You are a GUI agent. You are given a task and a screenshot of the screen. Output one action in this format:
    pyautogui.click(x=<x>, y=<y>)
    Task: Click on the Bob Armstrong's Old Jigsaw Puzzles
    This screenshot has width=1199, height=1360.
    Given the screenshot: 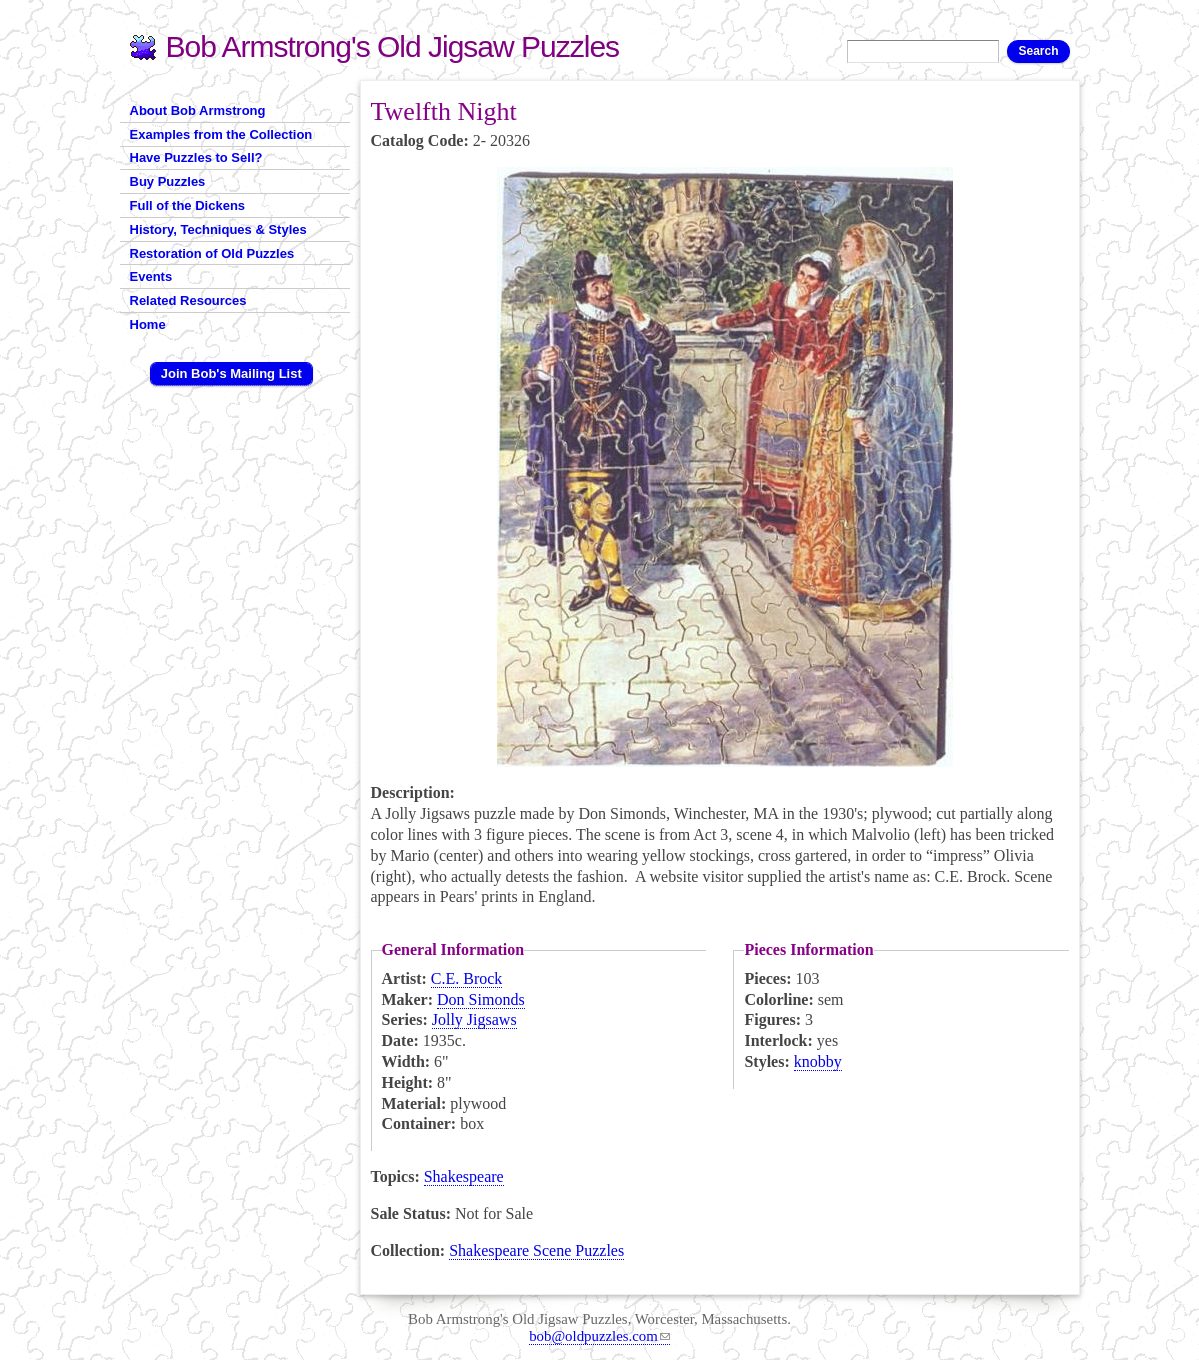 What is the action you would take?
    pyautogui.click(x=393, y=46)
    